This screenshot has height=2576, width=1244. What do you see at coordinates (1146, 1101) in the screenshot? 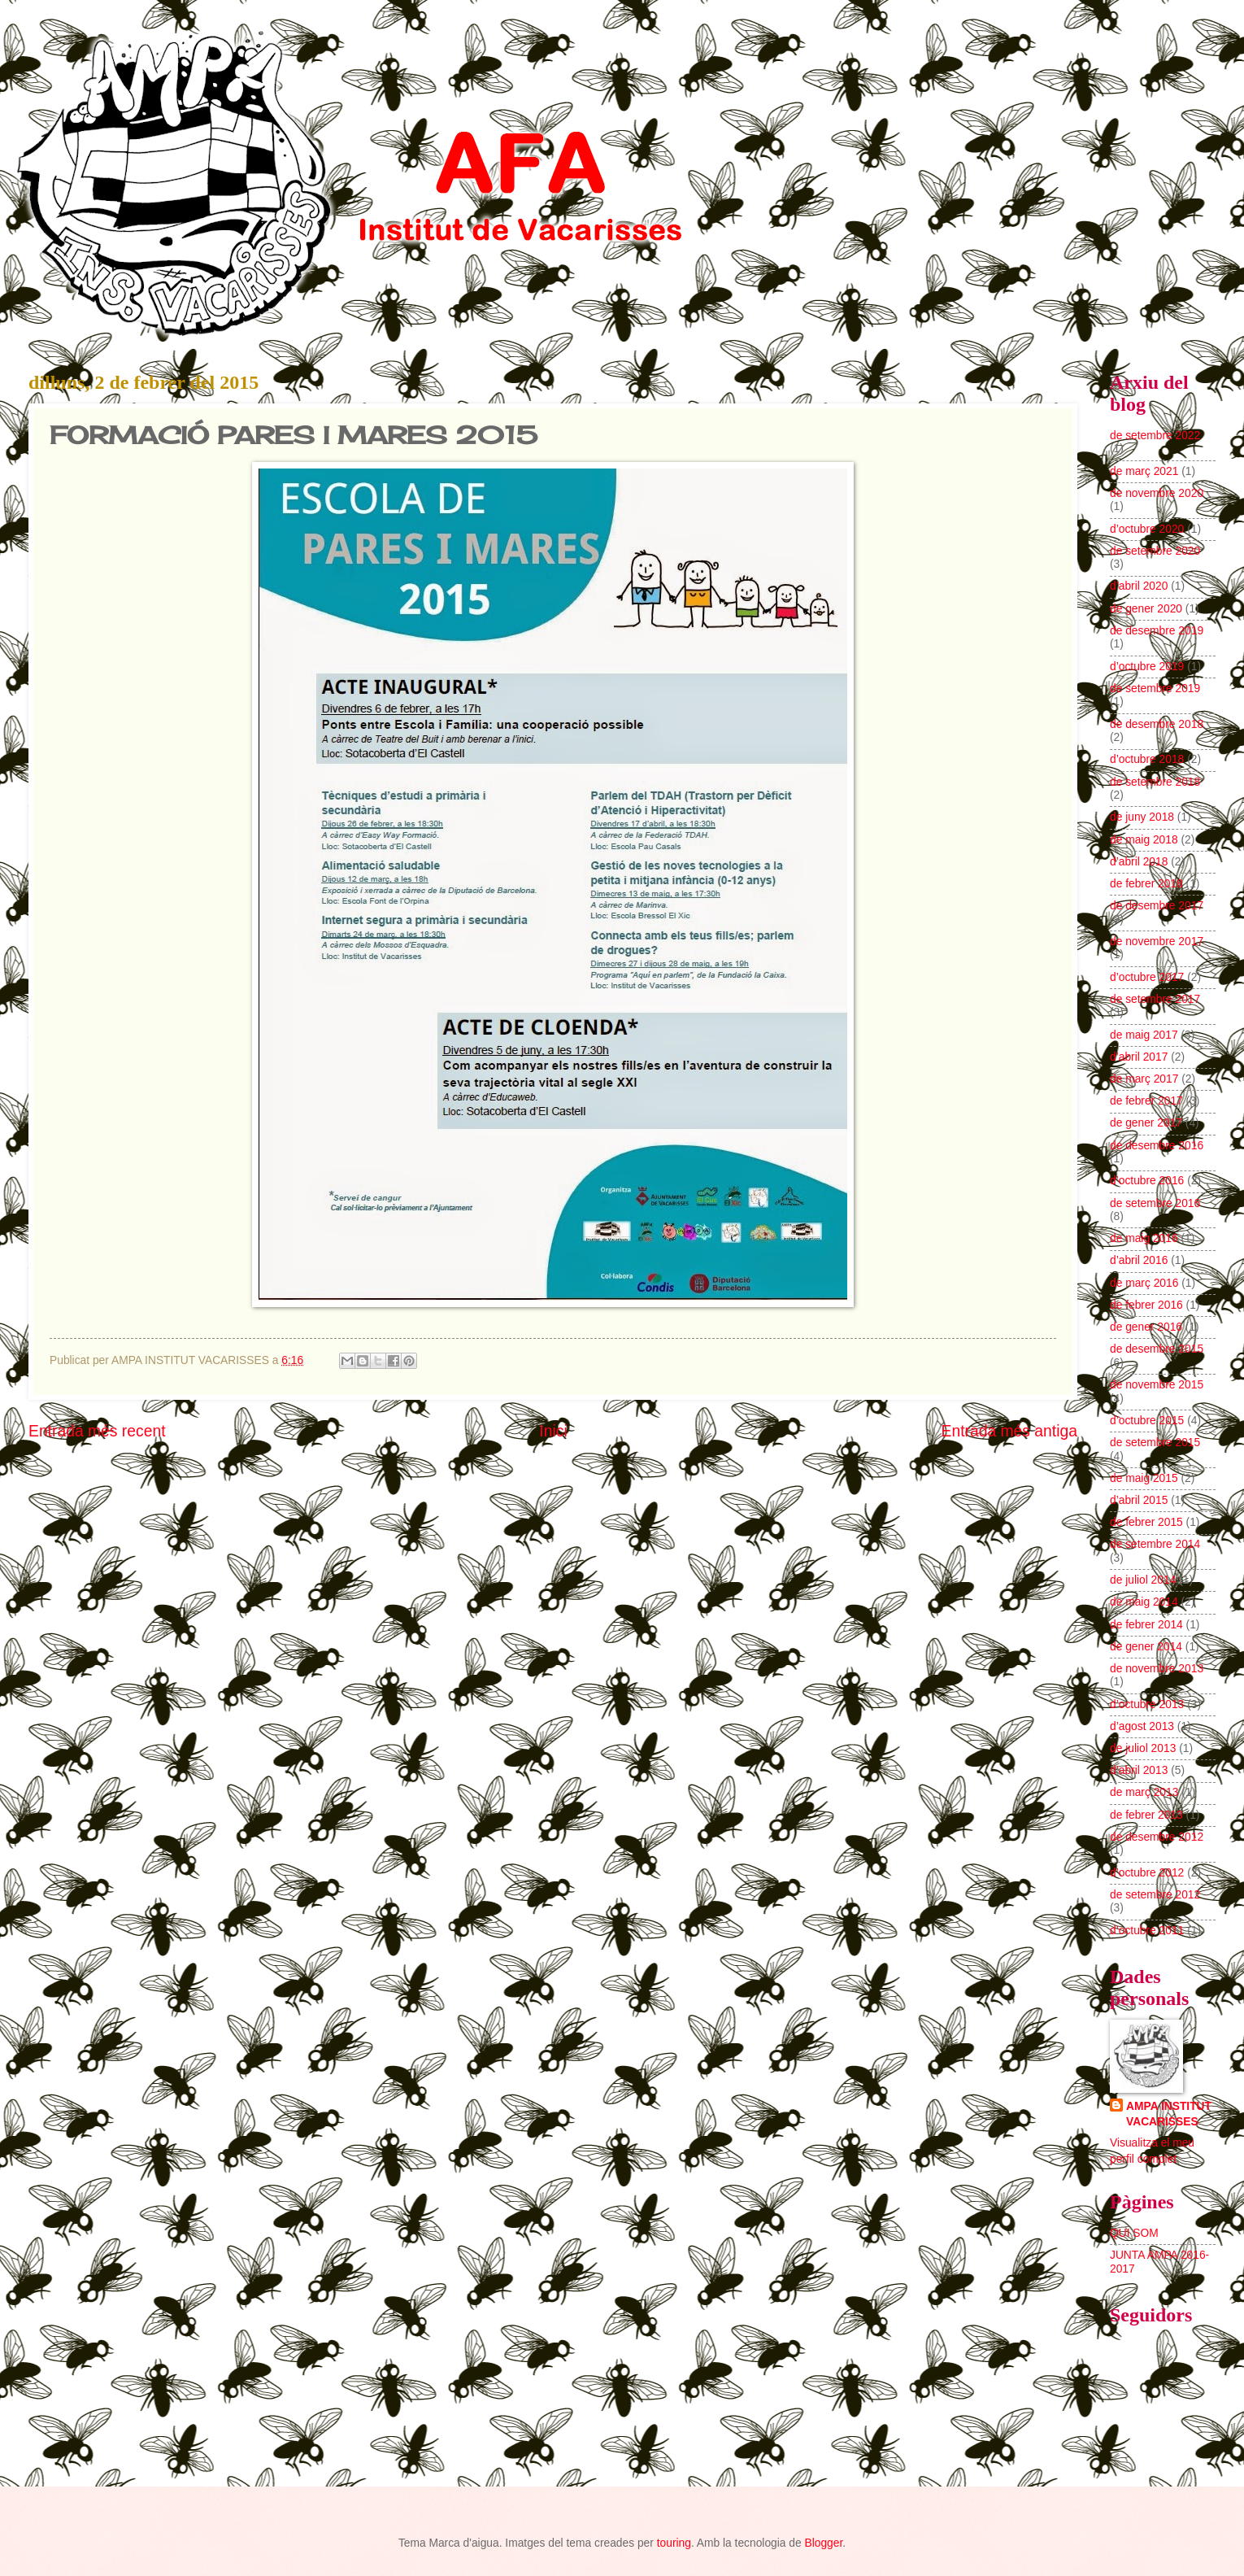
I see `de febrer 2017` at bounding box center [1146, 1101].